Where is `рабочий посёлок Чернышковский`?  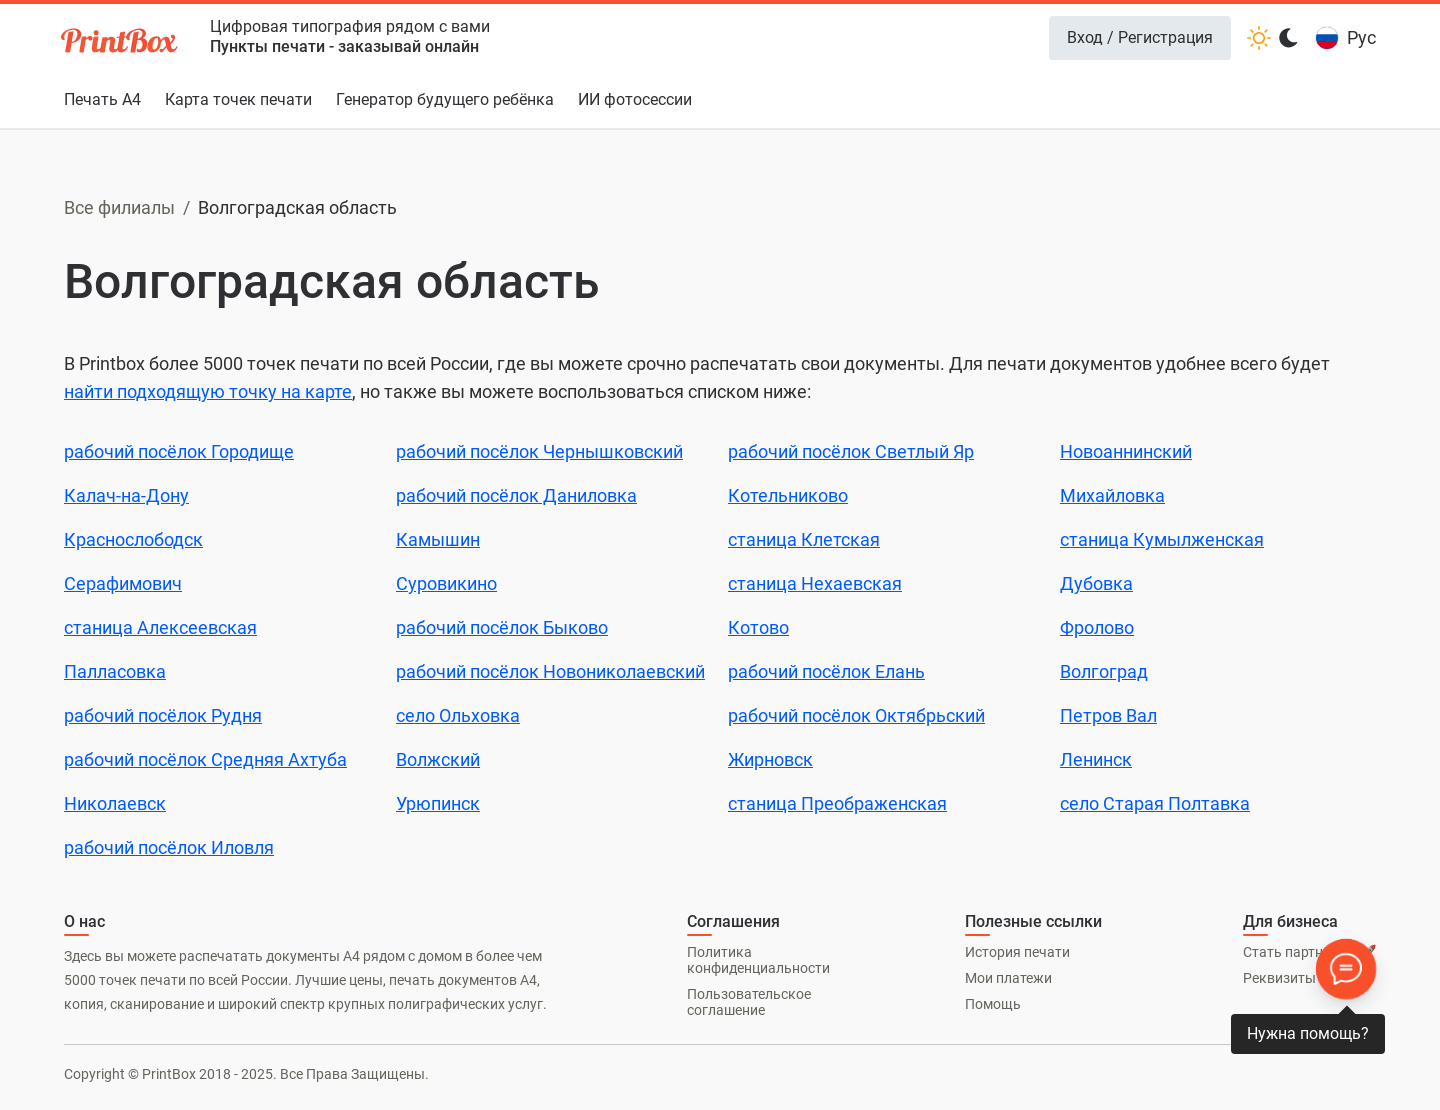
рабочий посёлок Чернышковский is located at coordinates (539, 451).